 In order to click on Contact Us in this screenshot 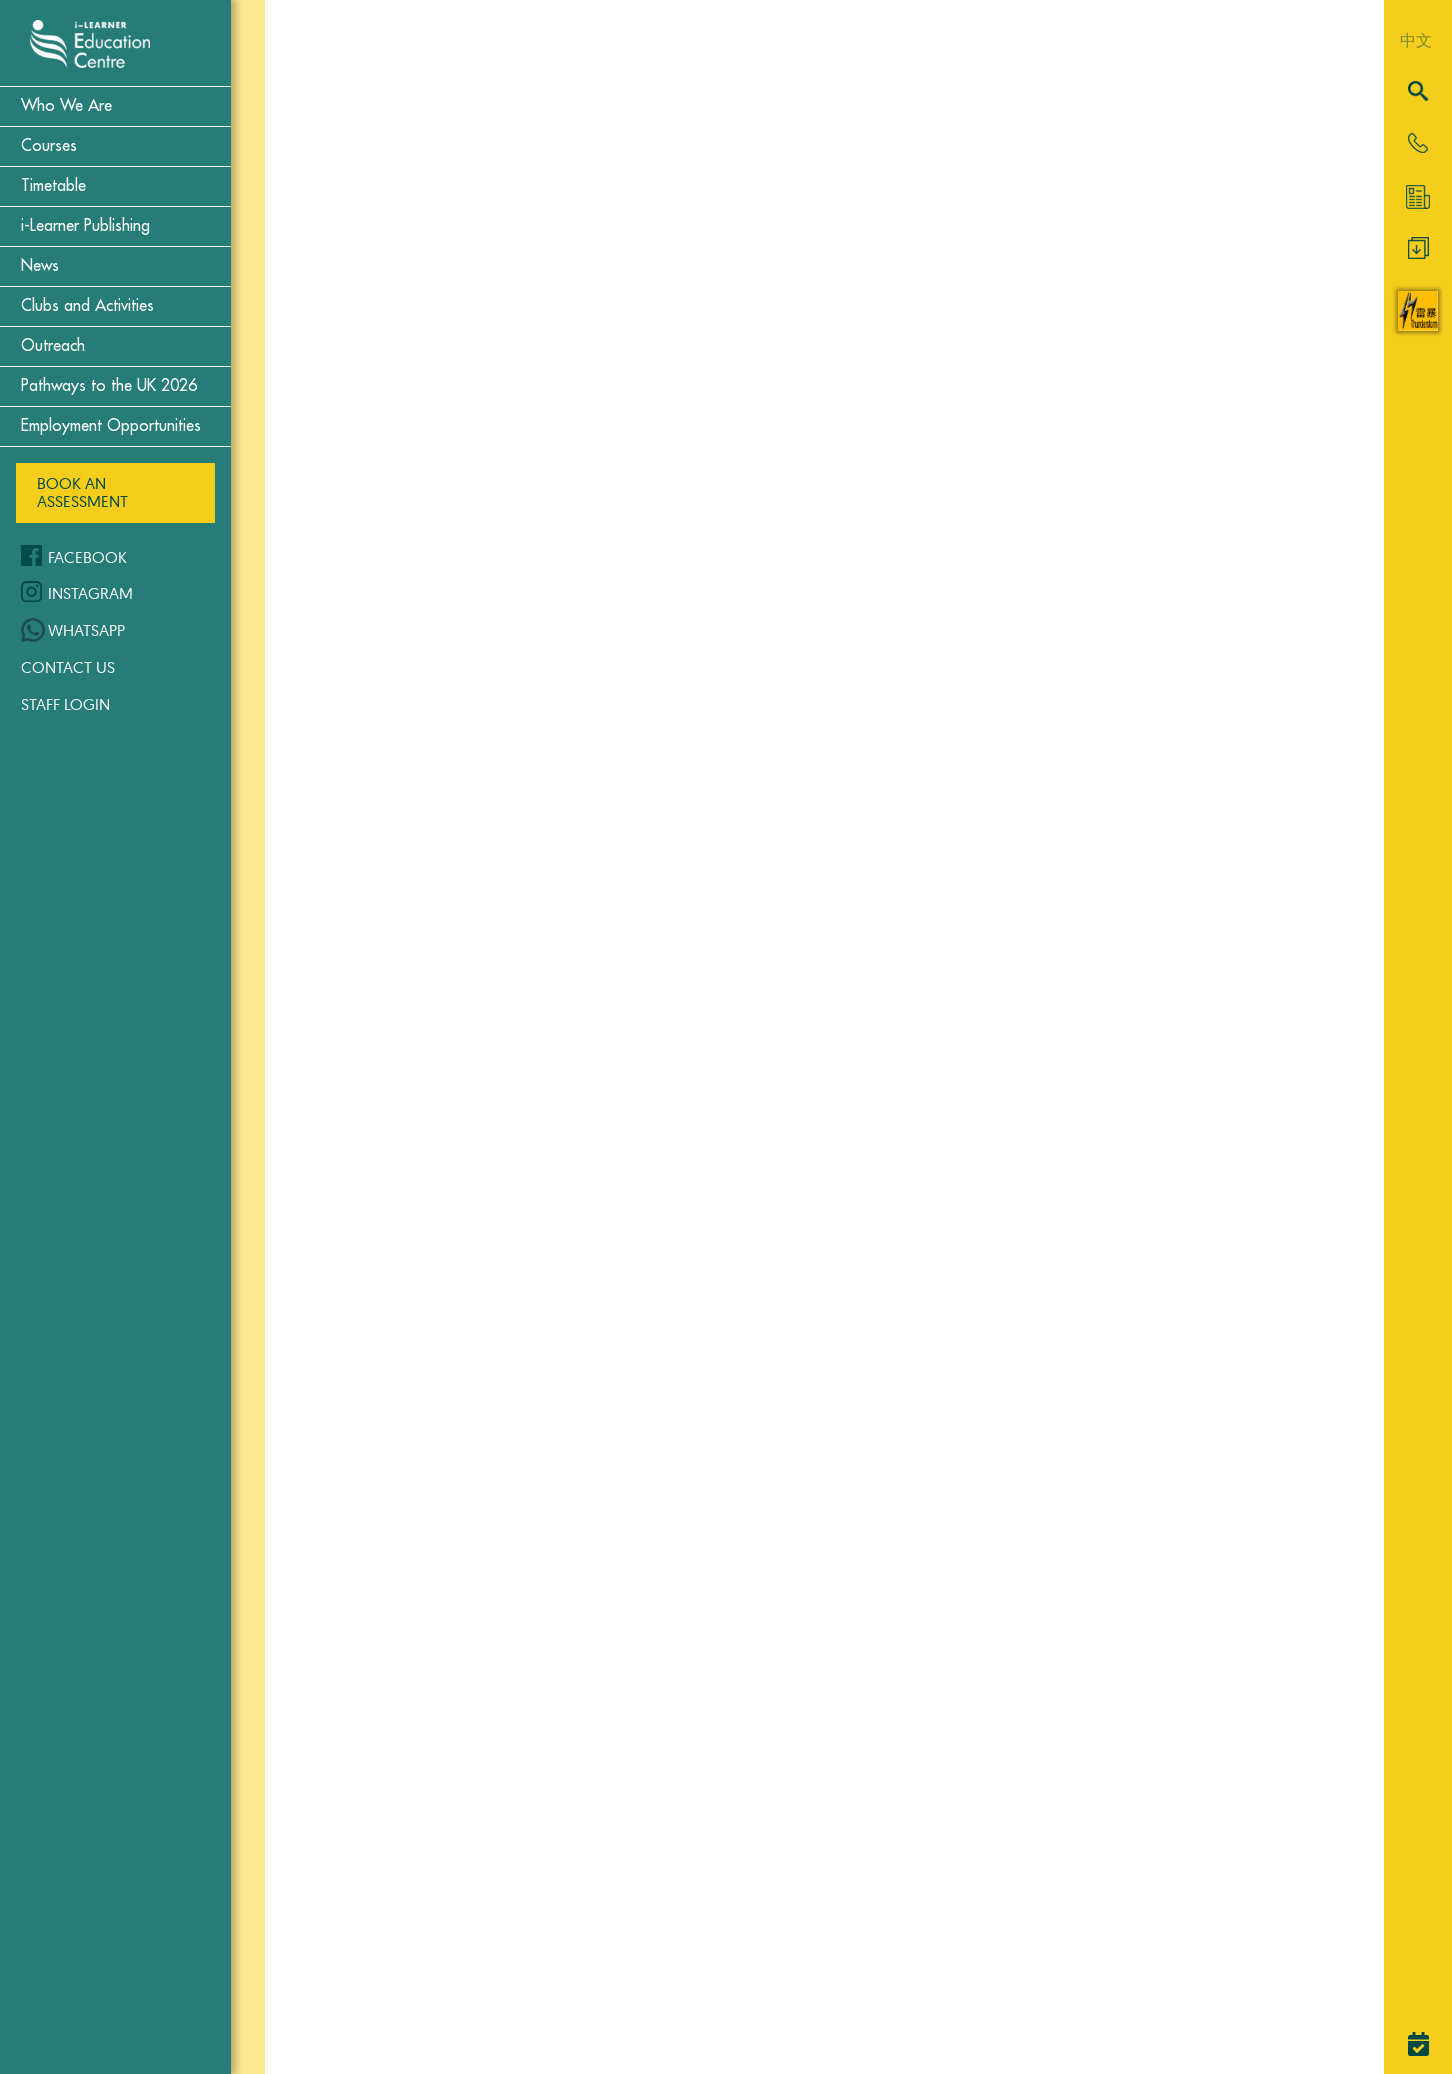, I will do `click(68, 667)`.